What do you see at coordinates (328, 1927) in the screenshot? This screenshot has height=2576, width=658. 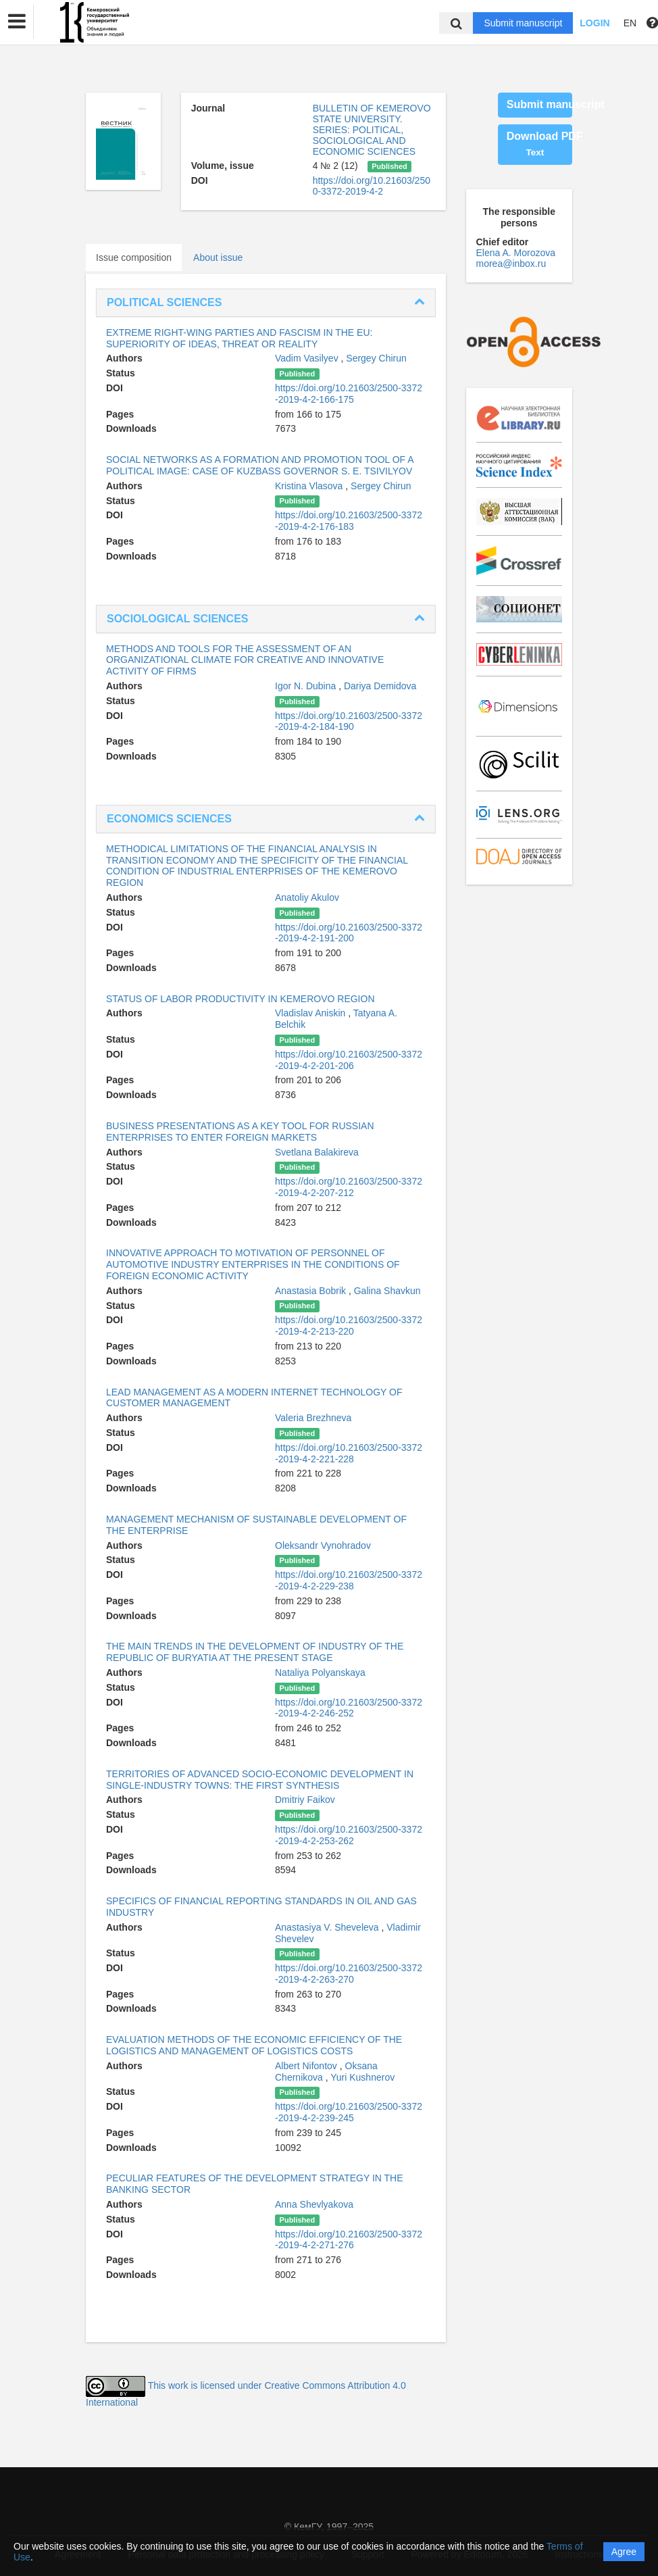 I see `Anastasiya V. Sheveleva` at bounding box center [328, 1927].